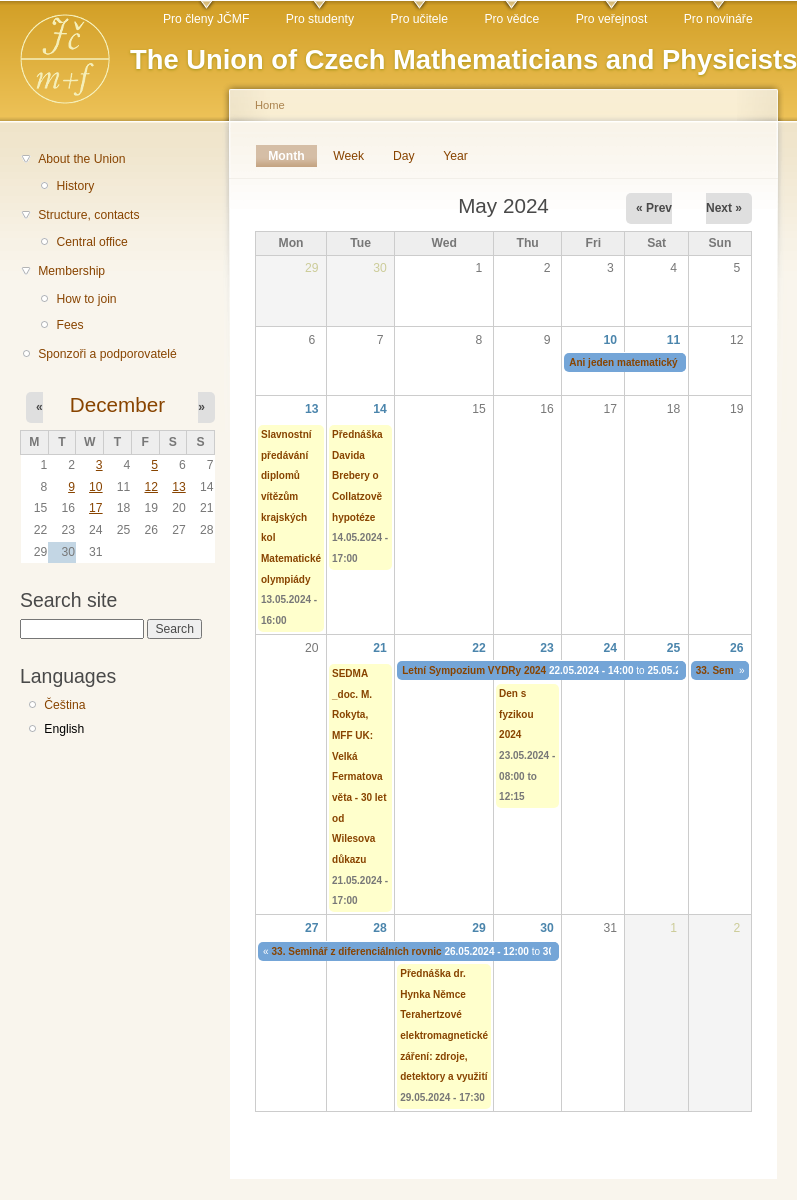  I want to click on Ani jeden matematický talent nazmar 2024, so click(669, 362).